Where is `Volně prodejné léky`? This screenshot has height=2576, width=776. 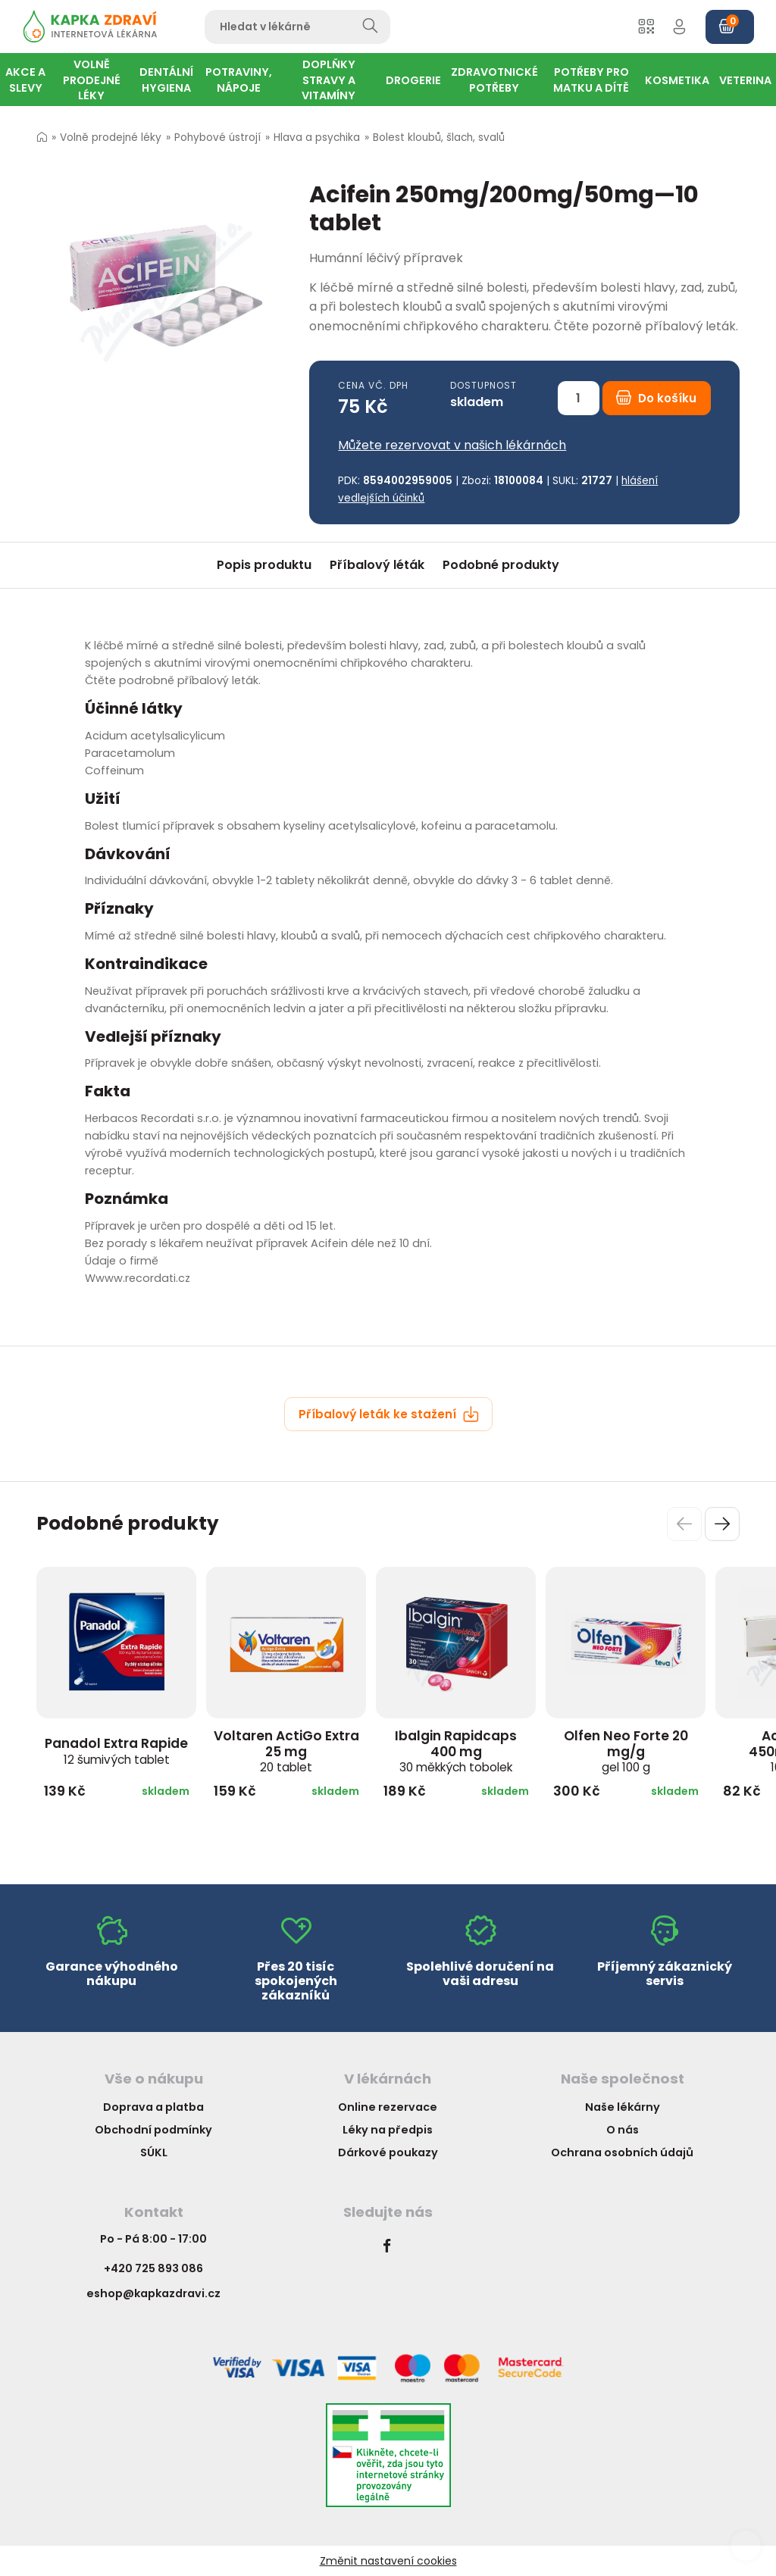 Volně prodejné léky is located at coordinates (110, 137).